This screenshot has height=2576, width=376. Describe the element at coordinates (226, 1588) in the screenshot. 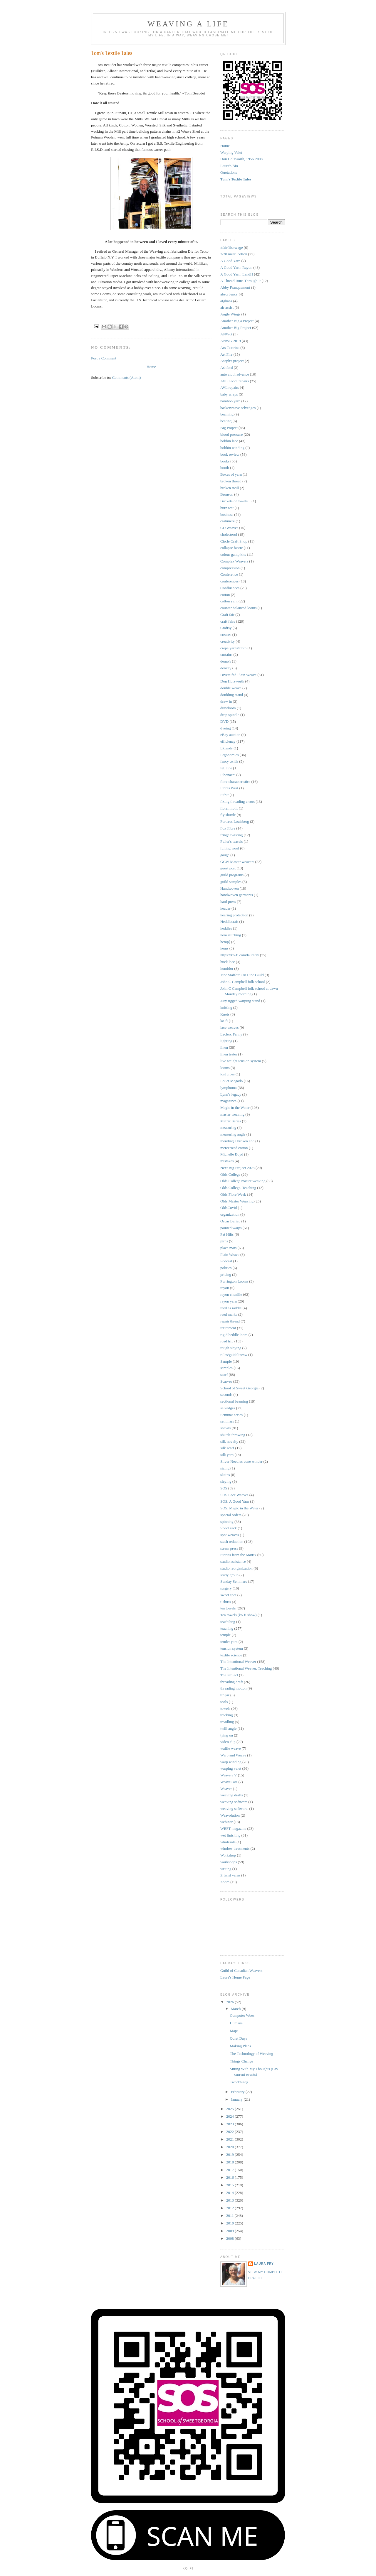

I see `surgery` at that location.